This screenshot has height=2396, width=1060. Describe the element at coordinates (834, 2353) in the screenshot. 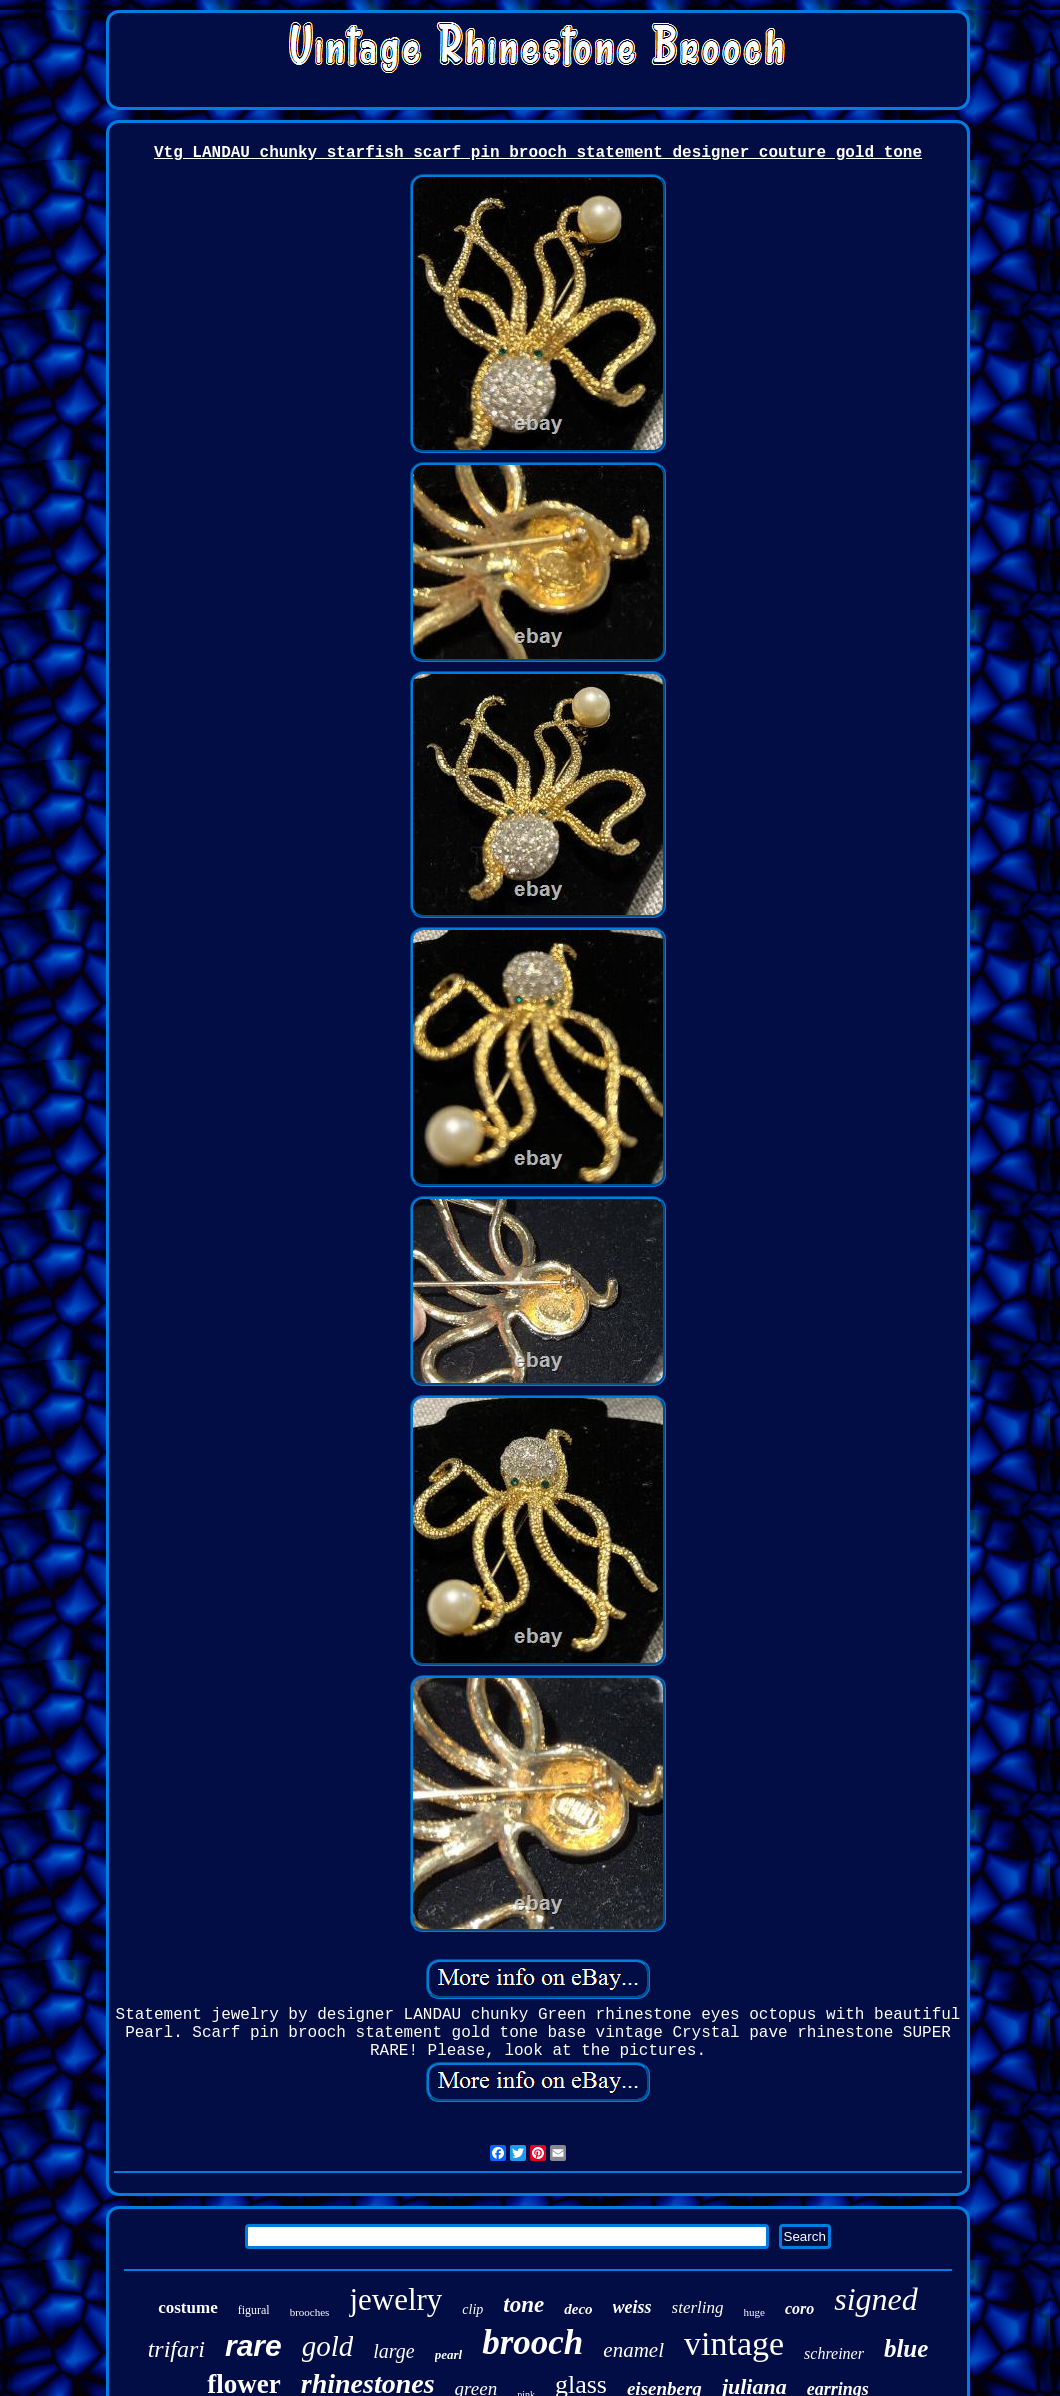

I see `schreiner` at that location.